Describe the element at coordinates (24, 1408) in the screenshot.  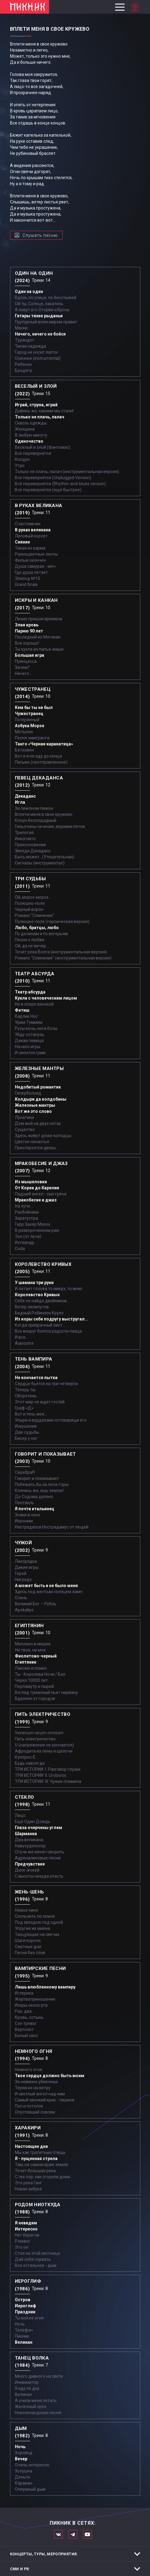
I see `Граф «Д»` at that location.